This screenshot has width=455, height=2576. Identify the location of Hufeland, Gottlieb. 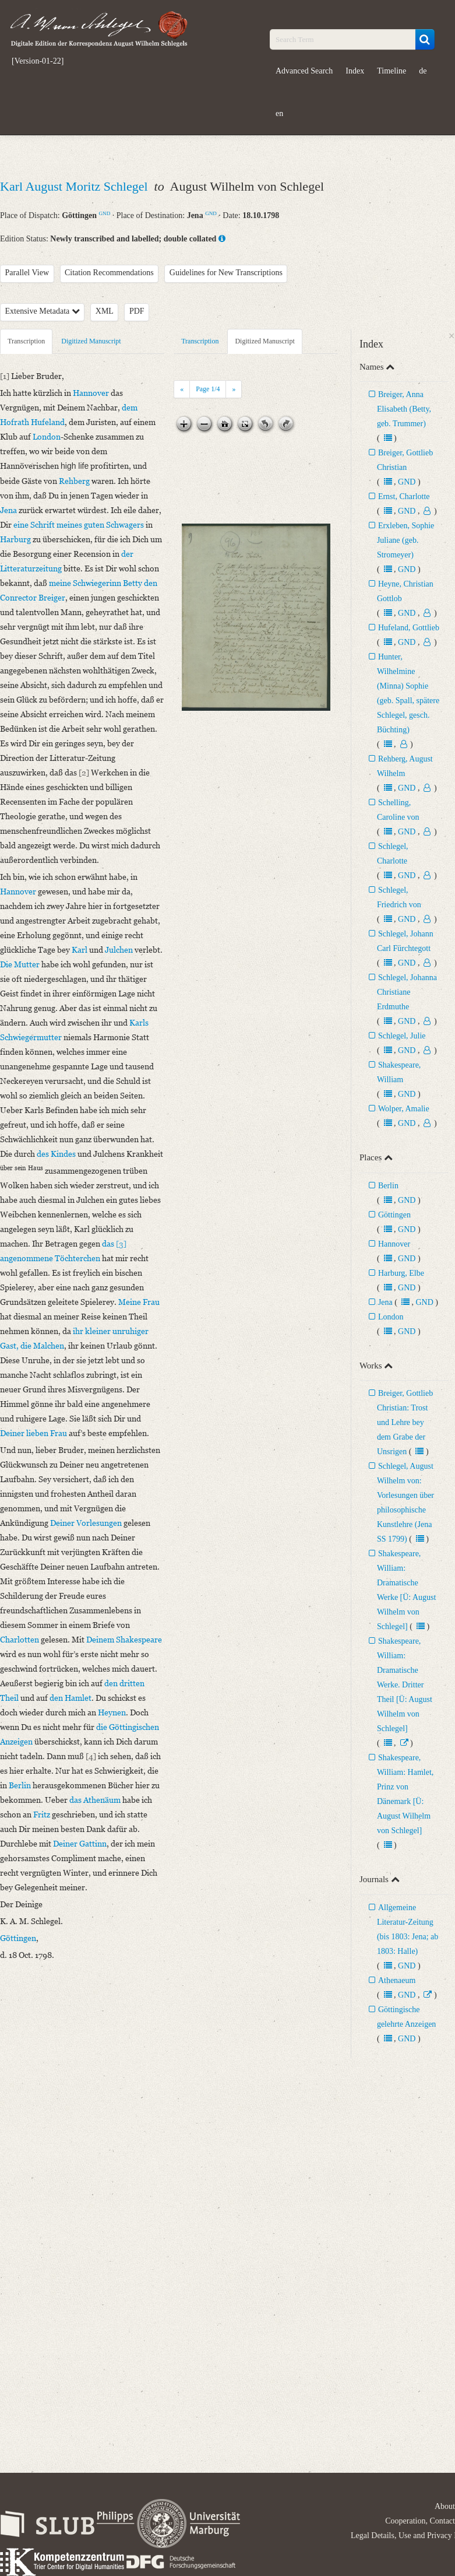
(408, 627).